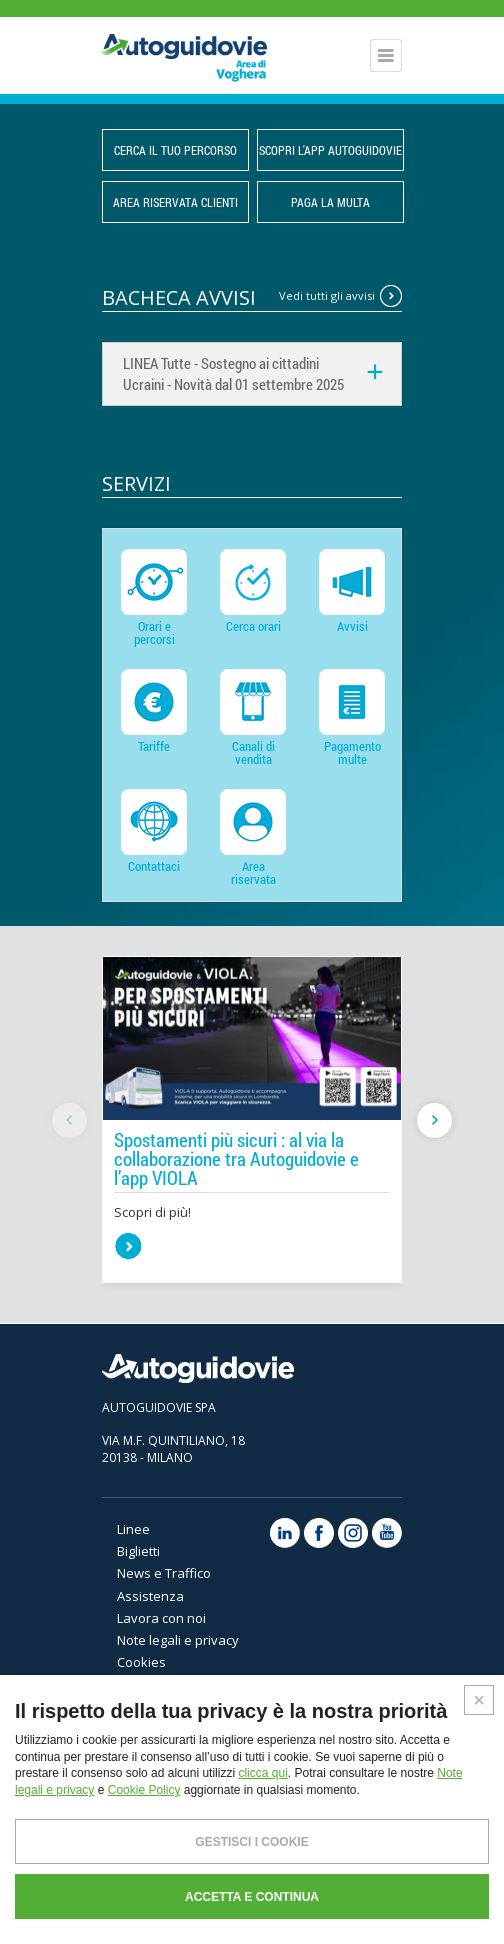 Image resolution: width=504 pixels, height=1944 pixels. I want to click on Note legali e privacy, so click(178, 1640).